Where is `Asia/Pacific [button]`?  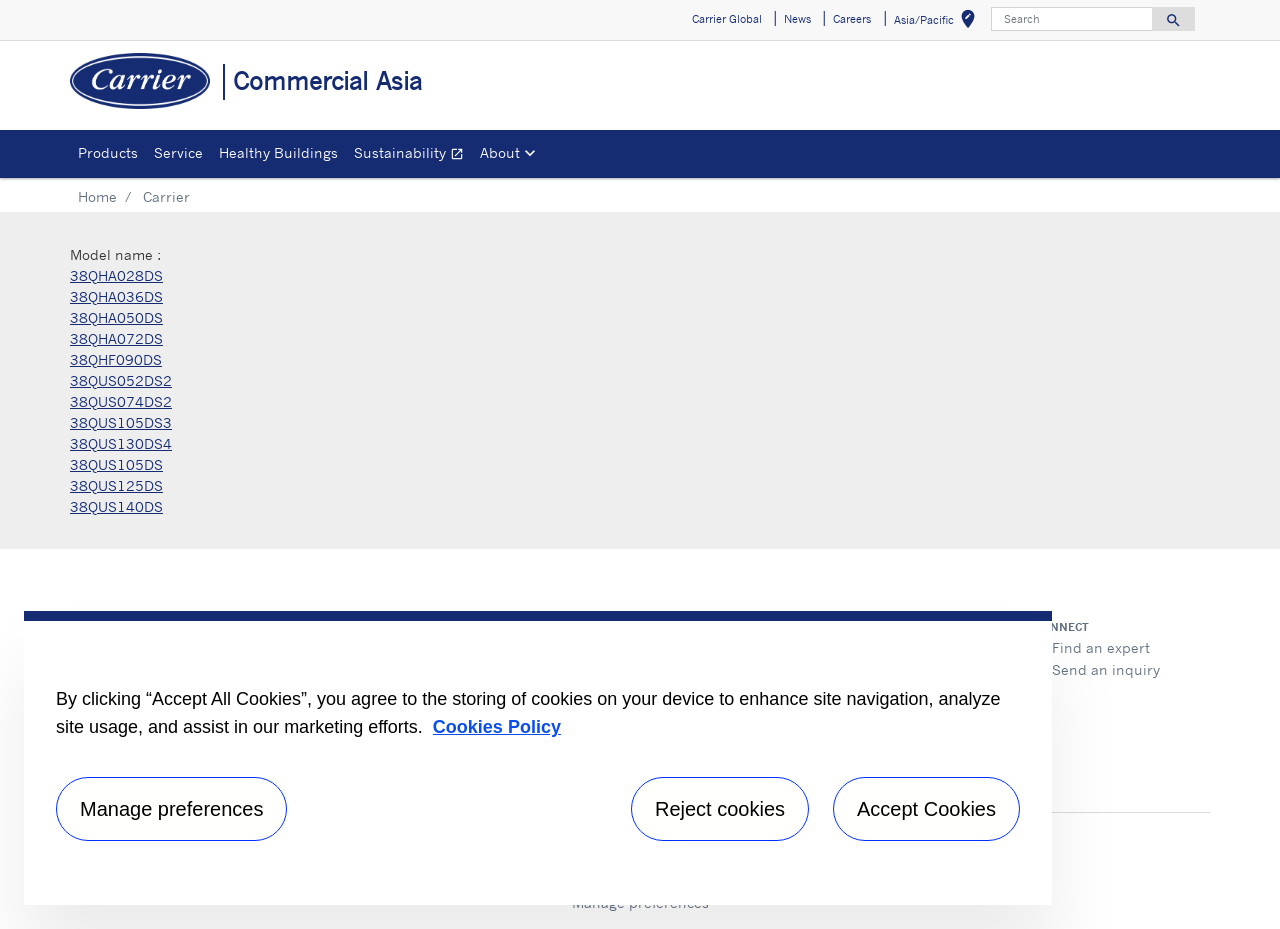
Asia/Pacific [button] is located at coordinates (938, 22).